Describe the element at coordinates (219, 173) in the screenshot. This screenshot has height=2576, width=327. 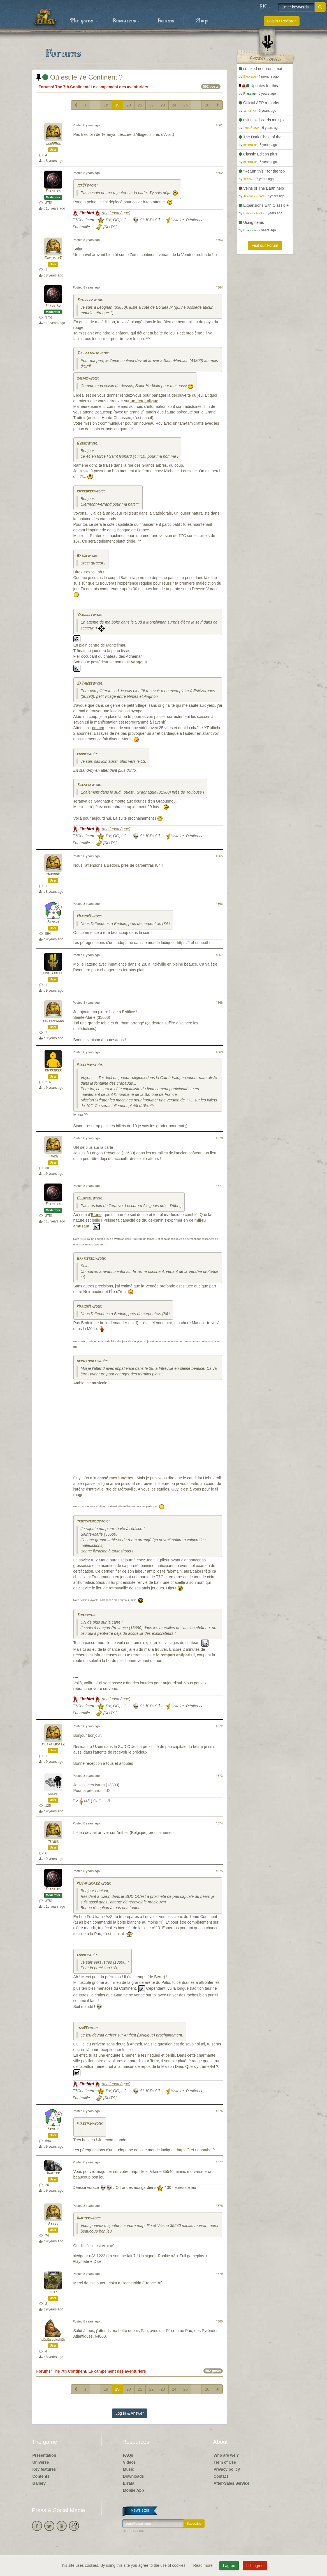
I see `#362` at that location.